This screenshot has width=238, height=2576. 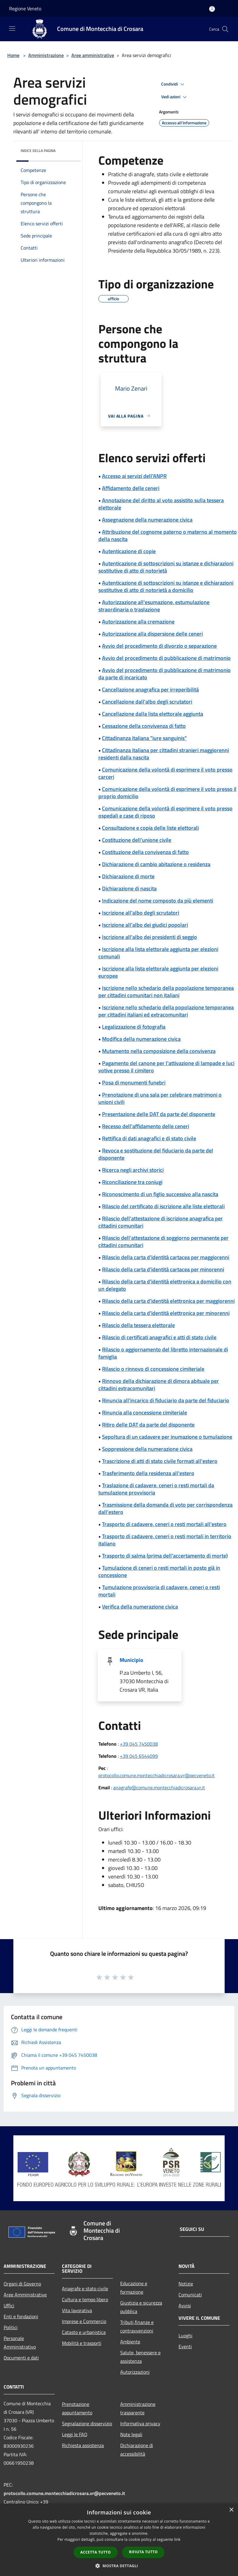 I want to click on Rinuncia alla concessione cimiteriale, so click(x=144, y=1412).